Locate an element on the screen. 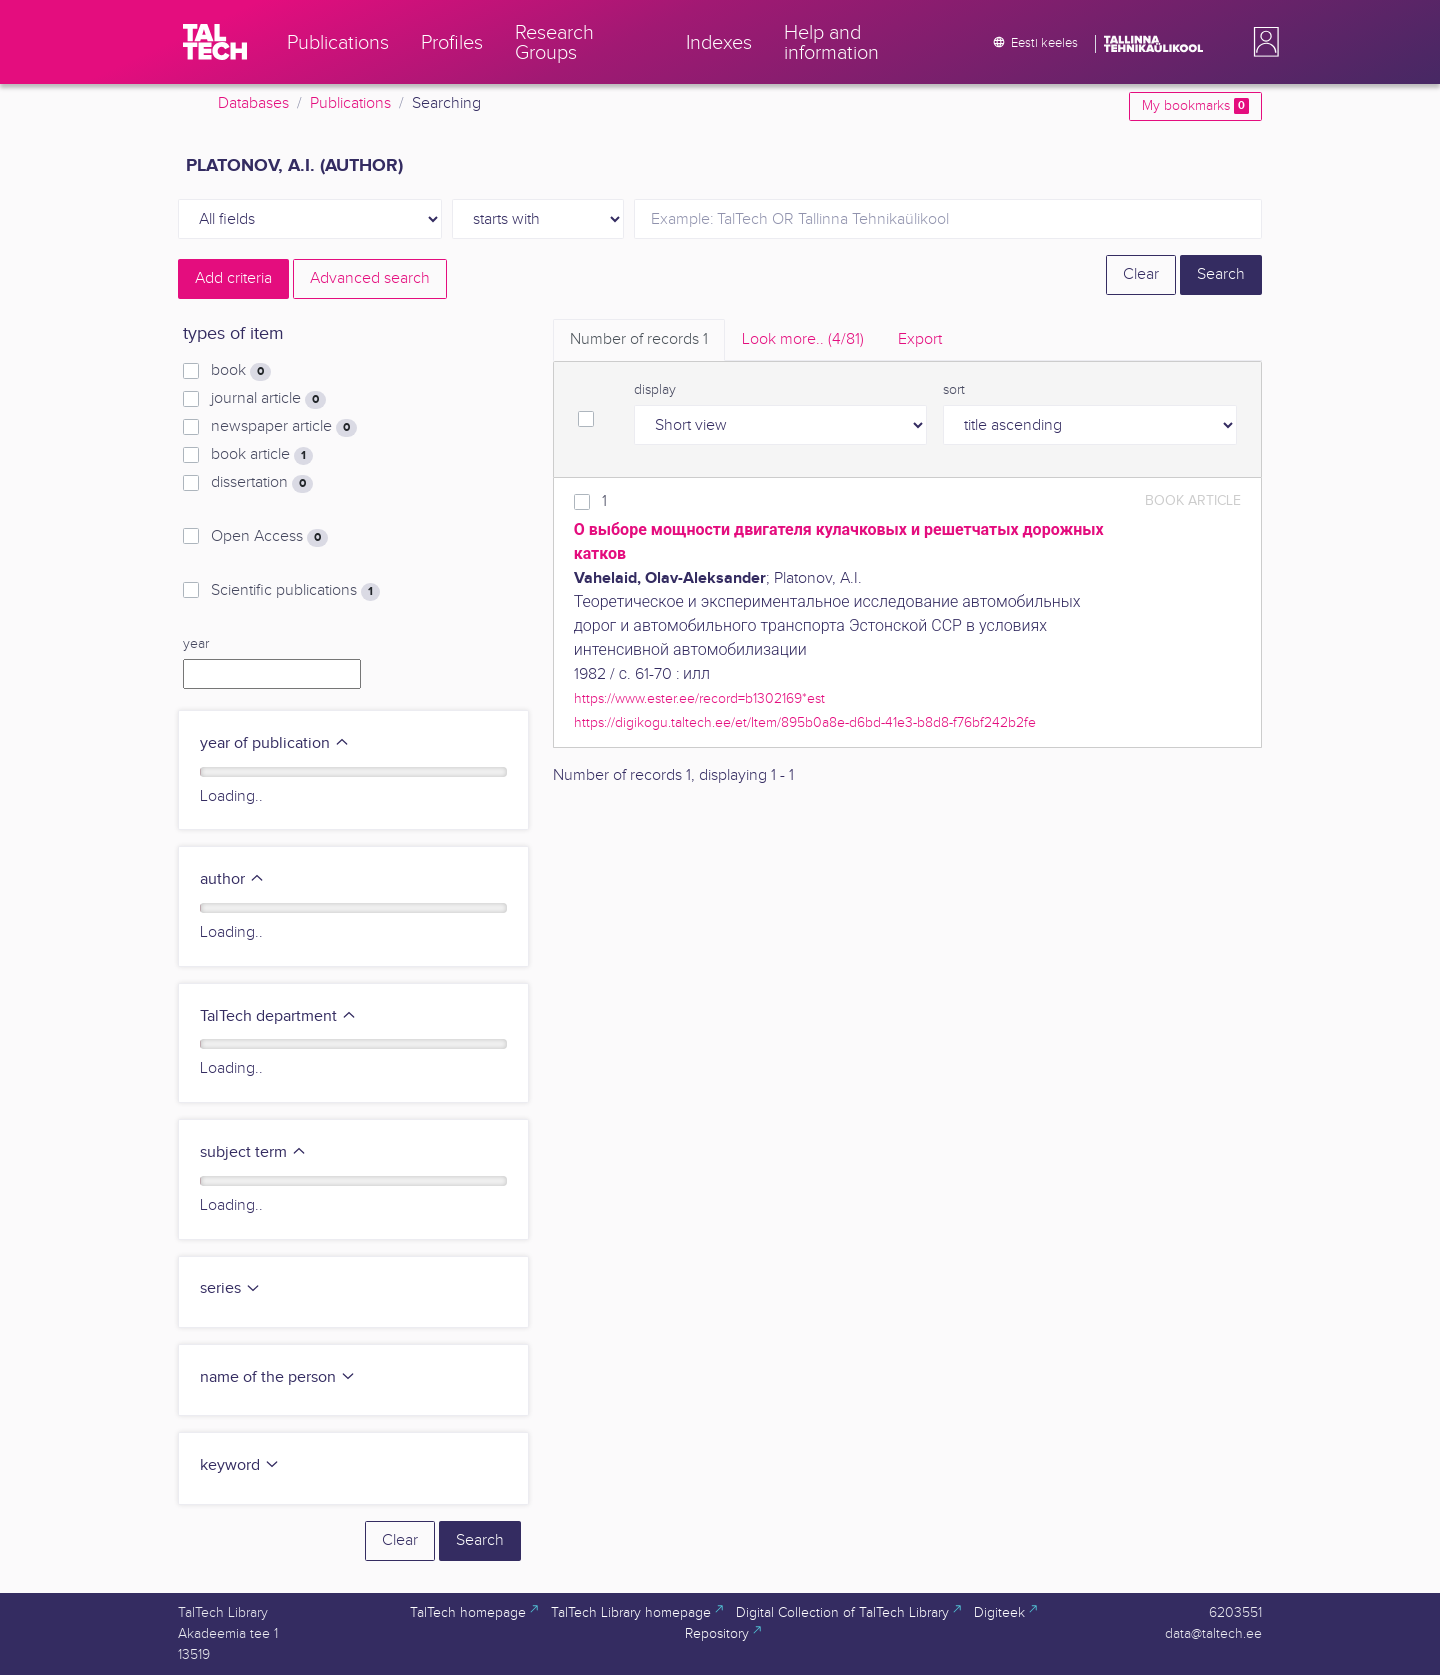  Scientific publications is located at coordinates (295, 591).